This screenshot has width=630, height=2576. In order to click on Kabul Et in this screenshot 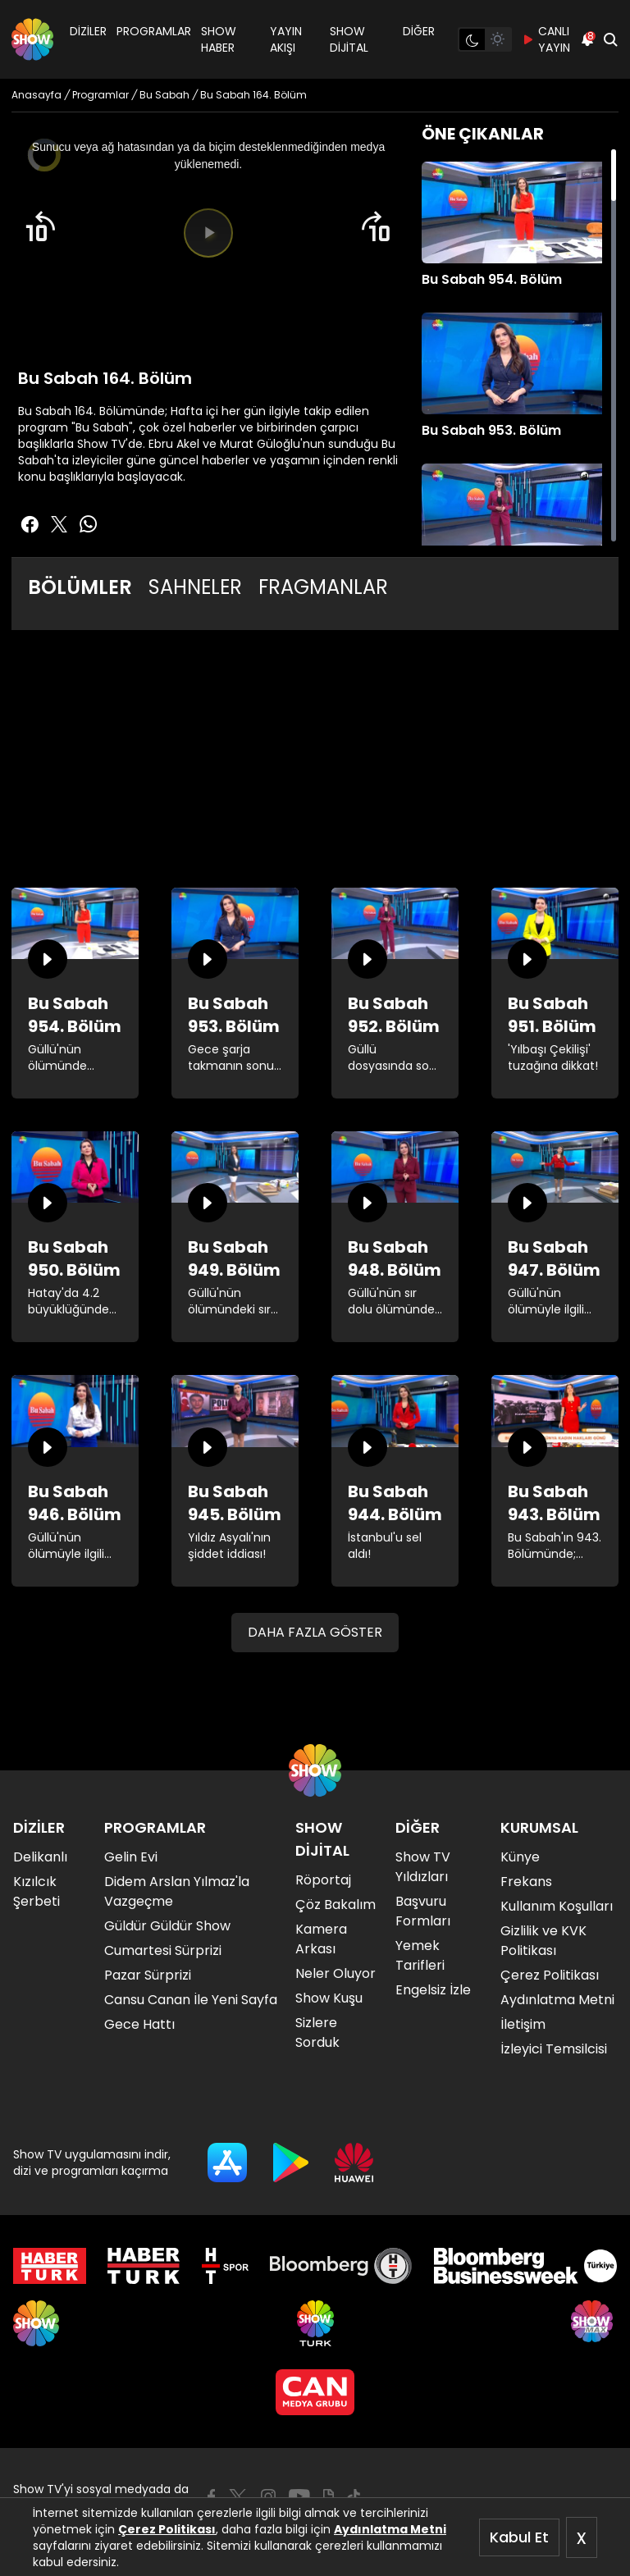, I will do `click(519, 2537)`.